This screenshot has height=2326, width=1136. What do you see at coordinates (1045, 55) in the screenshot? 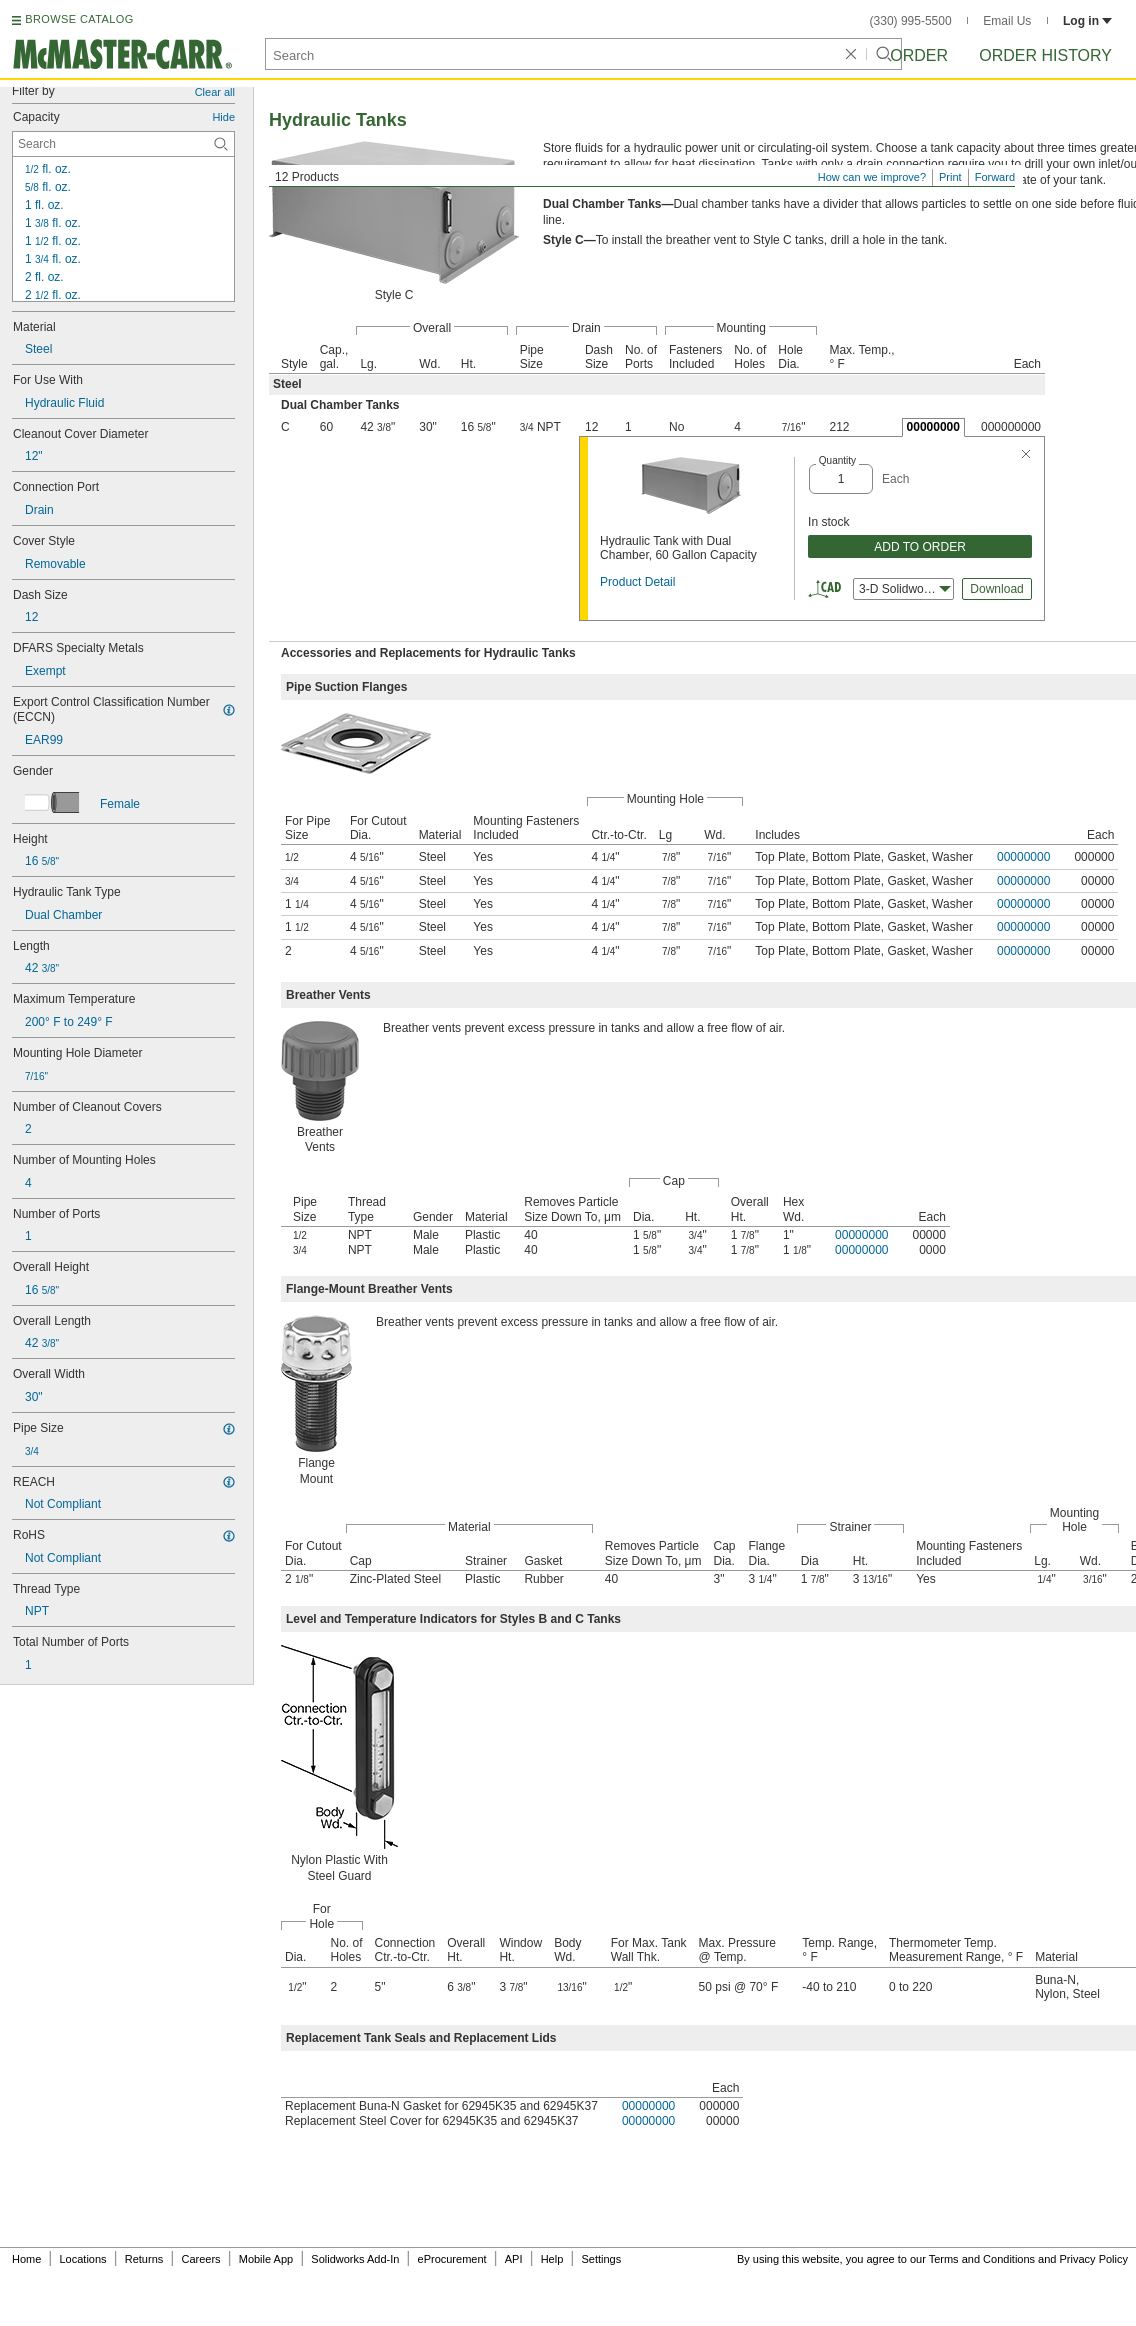
I see `Order History` at bounding box center [1045, 55].